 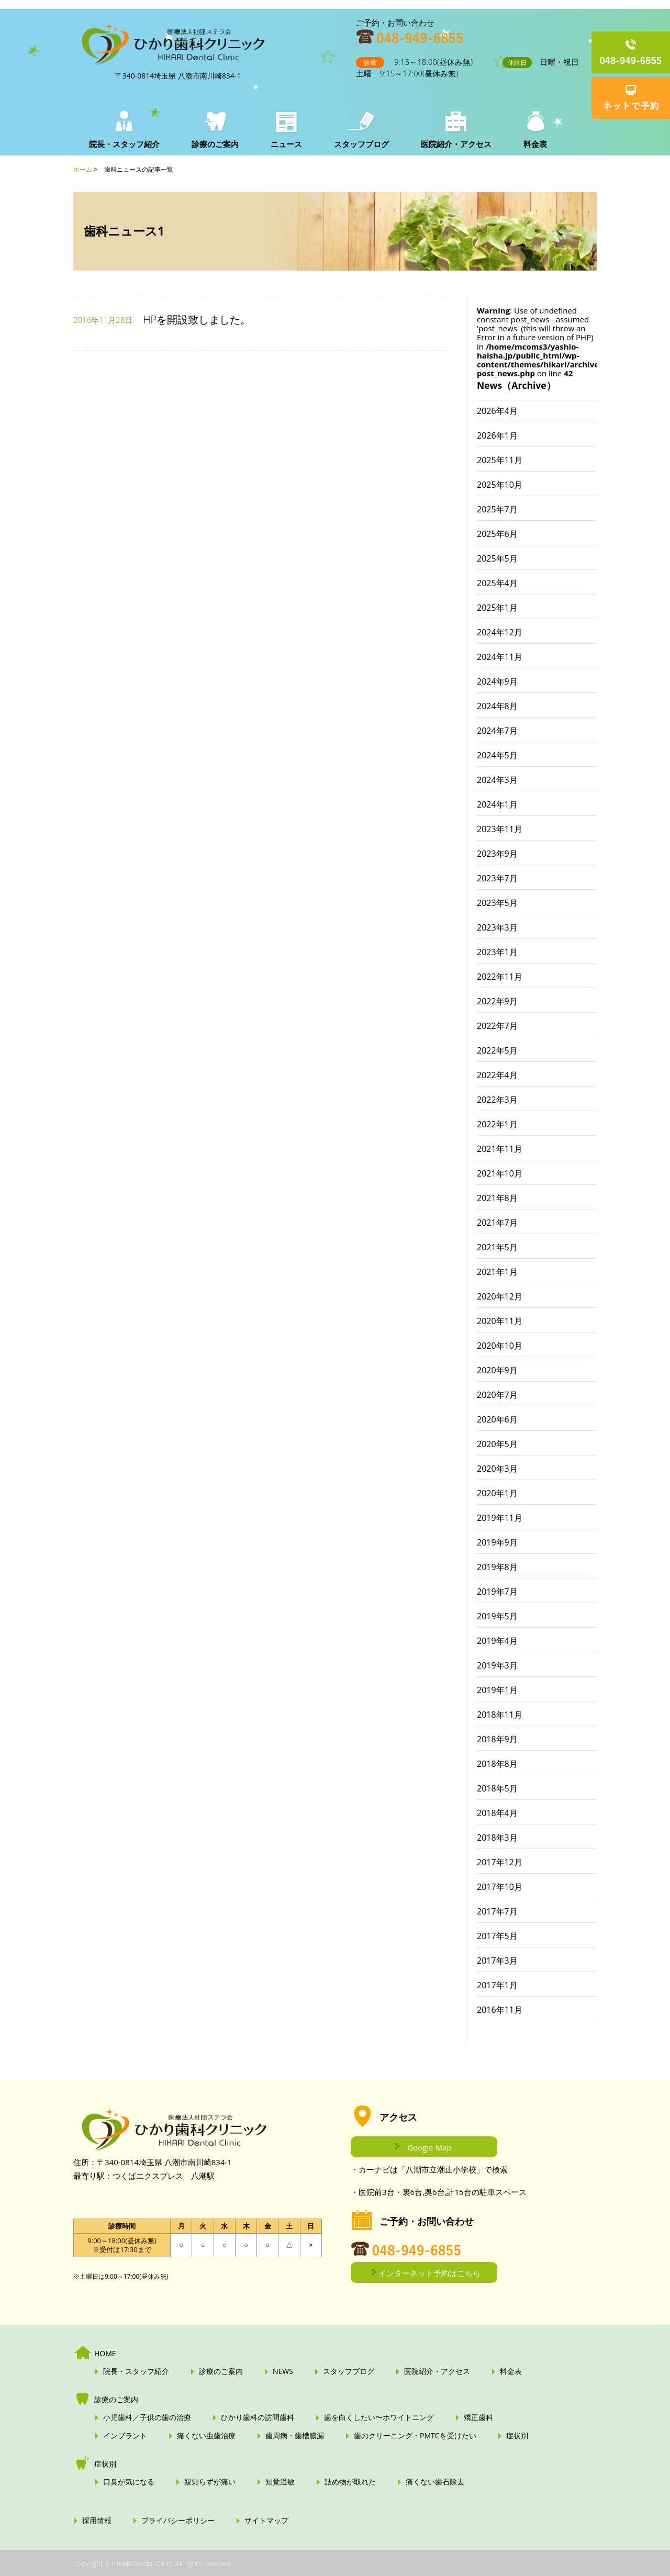 What do you see at coordinates (283, 2371) in the screenshot?
I see `NEWS` at bounding box center [283, 2371].